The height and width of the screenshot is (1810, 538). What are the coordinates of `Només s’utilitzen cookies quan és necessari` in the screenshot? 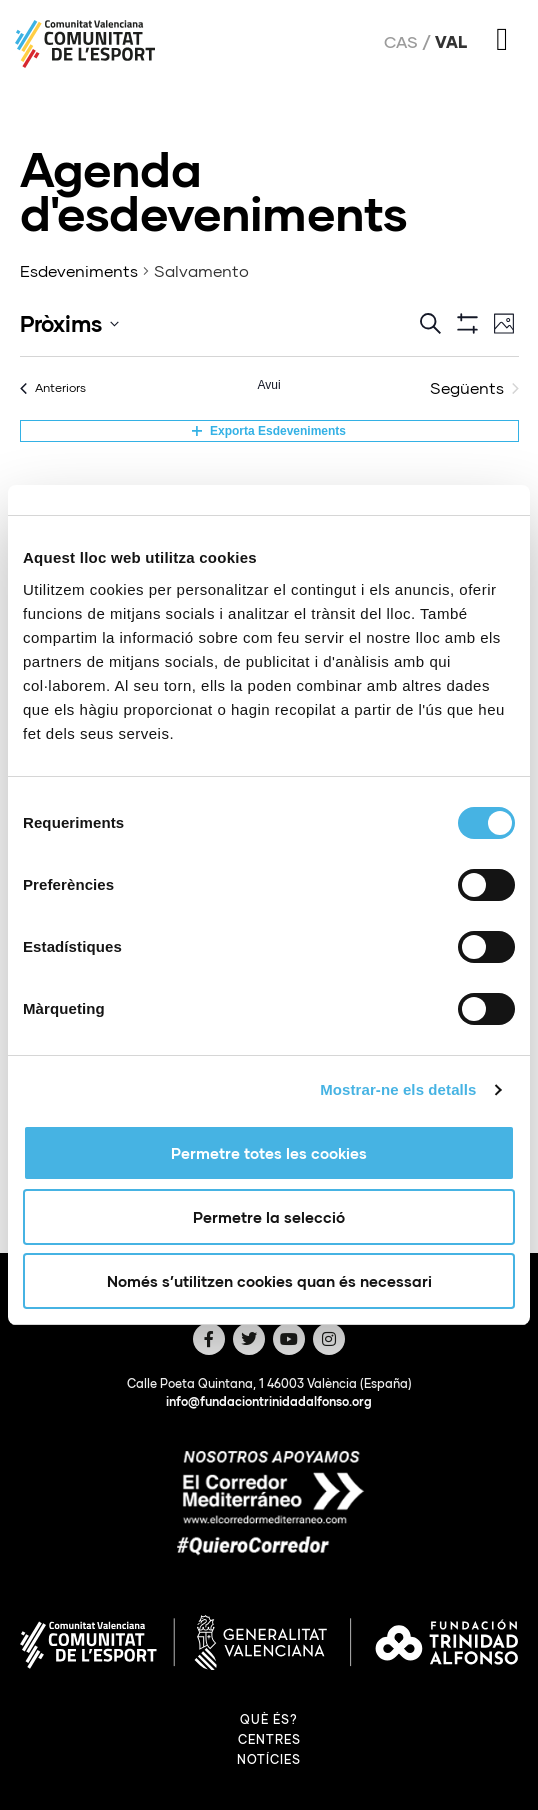 It's located at (269, 1281).